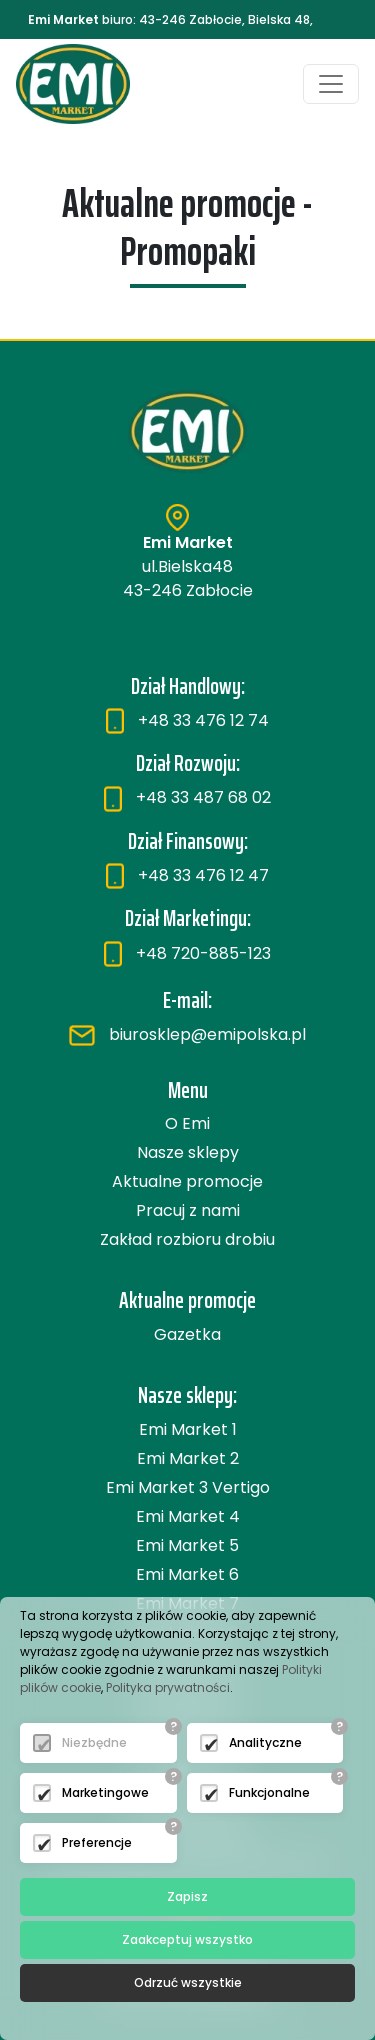 This screenshot has width=375, height=2040. I want to click on +48 33 476 12 74, so click(187, 720).